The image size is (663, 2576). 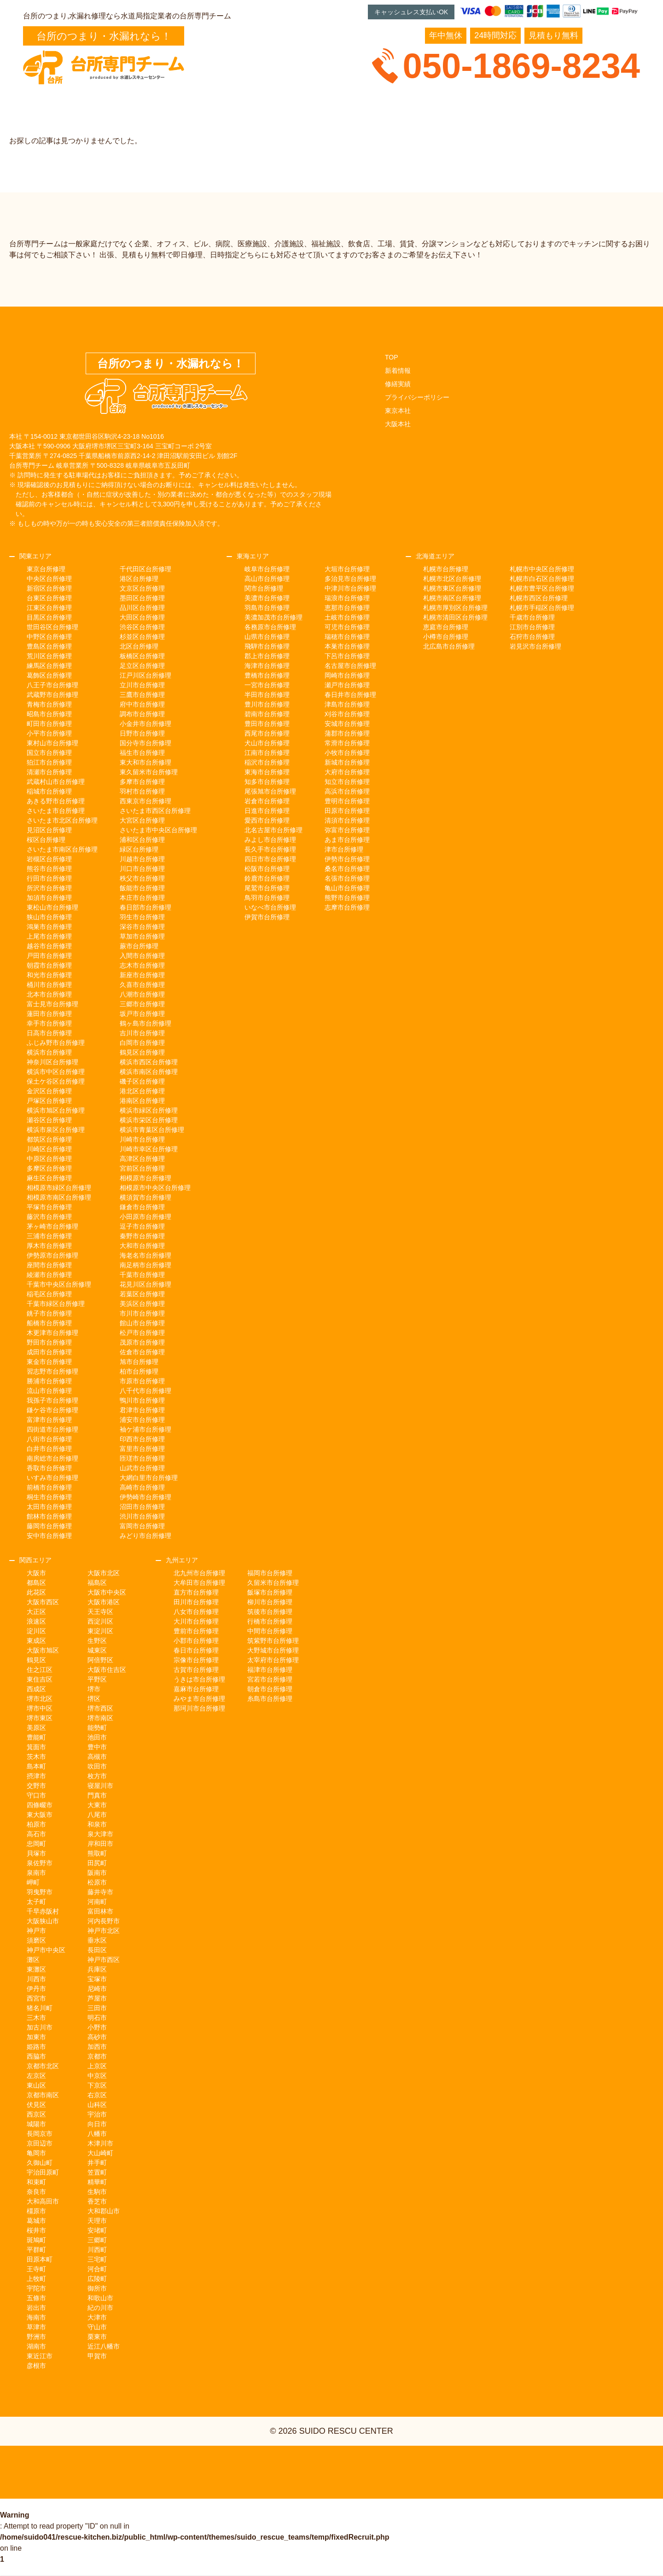 I want to click on 東海市台所修理, so click(x=267, y=772).